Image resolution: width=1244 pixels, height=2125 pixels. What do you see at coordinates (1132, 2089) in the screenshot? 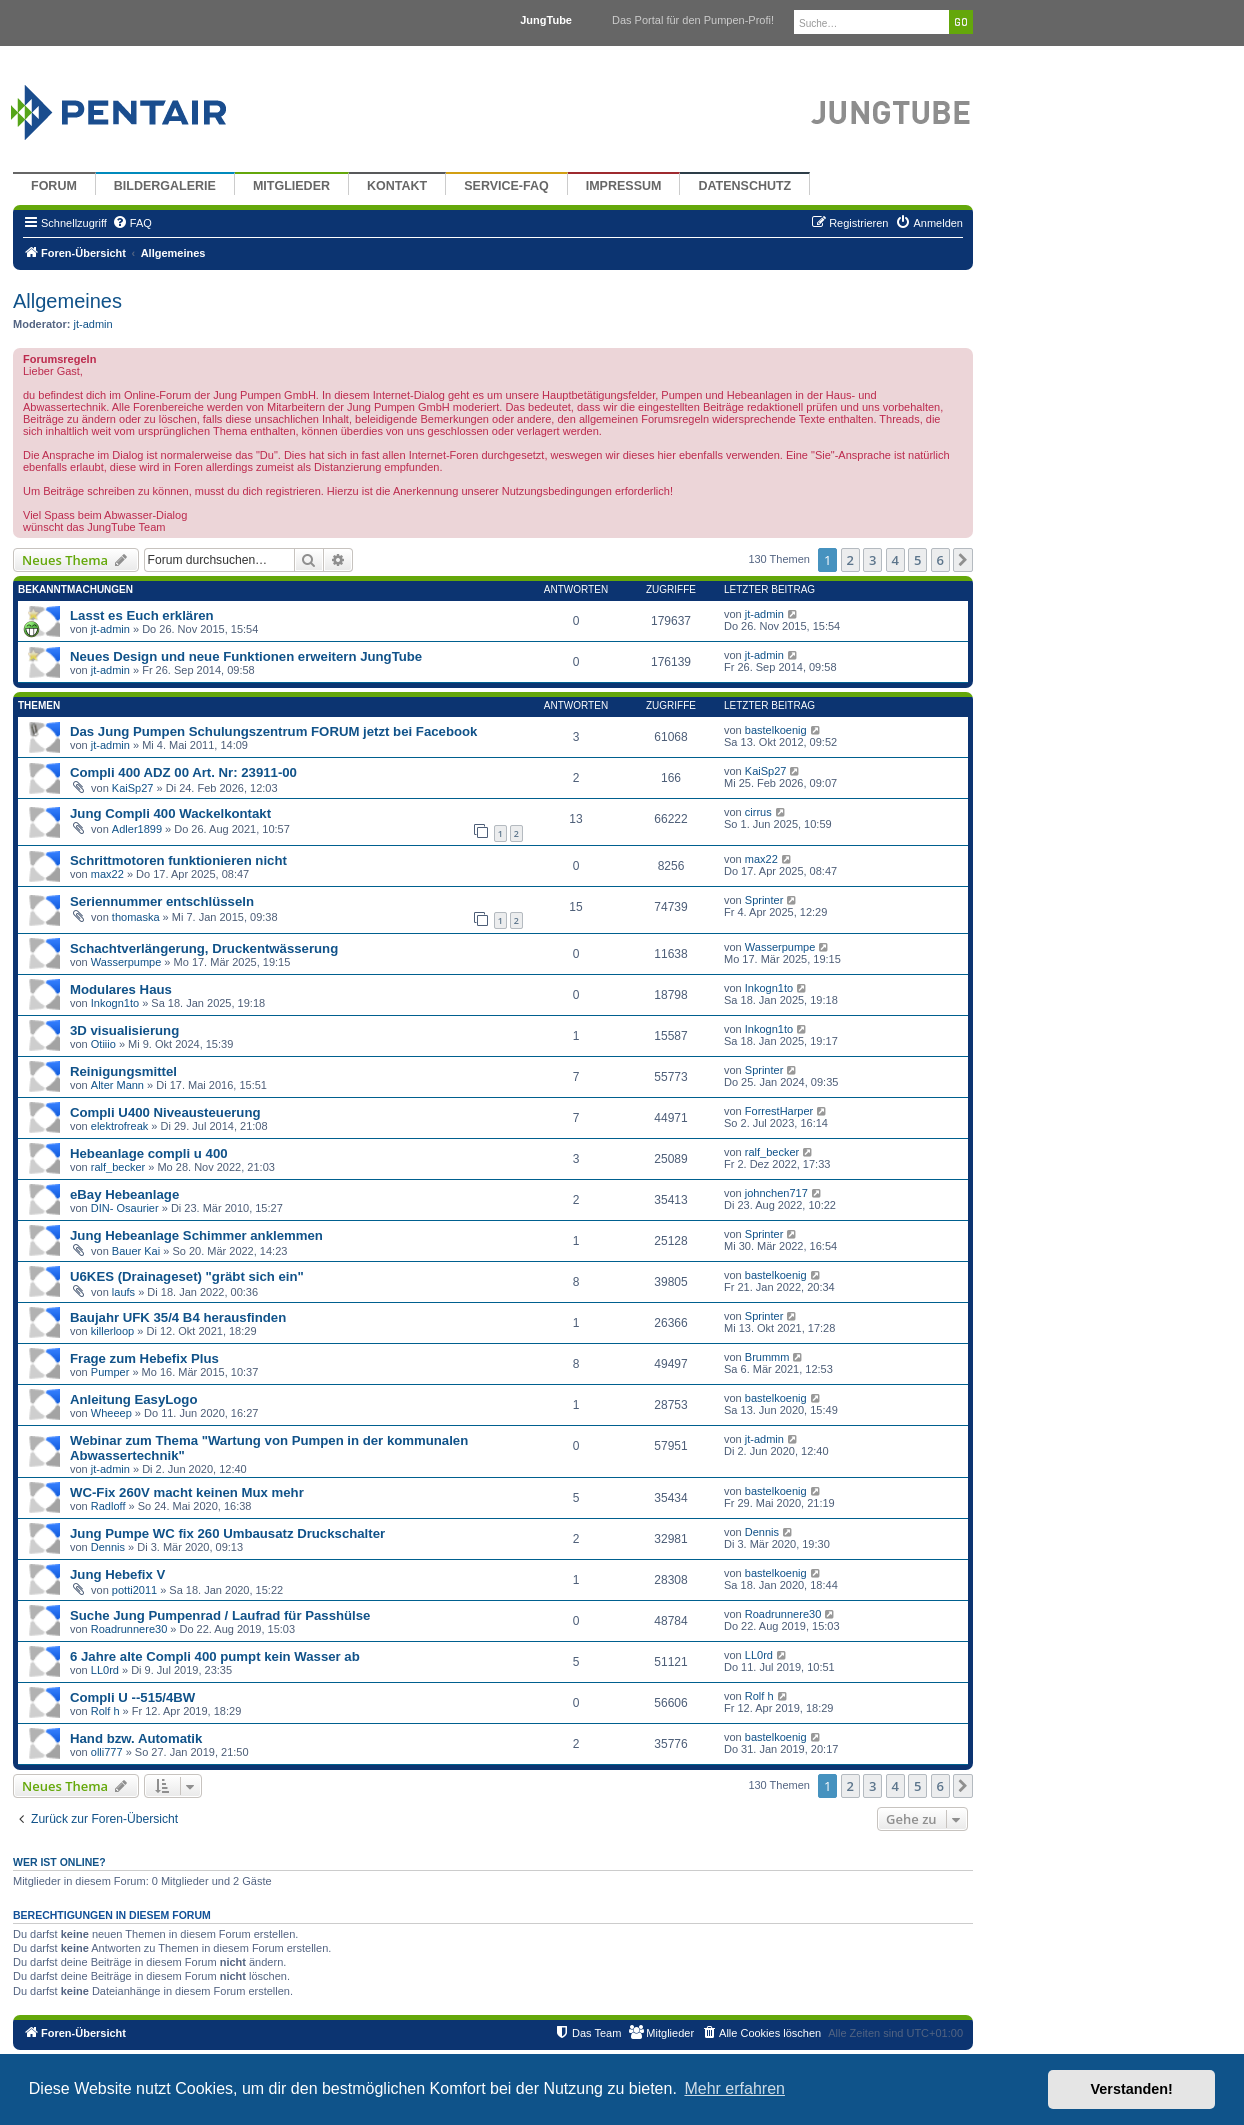
I see `Verstanden! [button]` at bounding box center [1132, 2089].